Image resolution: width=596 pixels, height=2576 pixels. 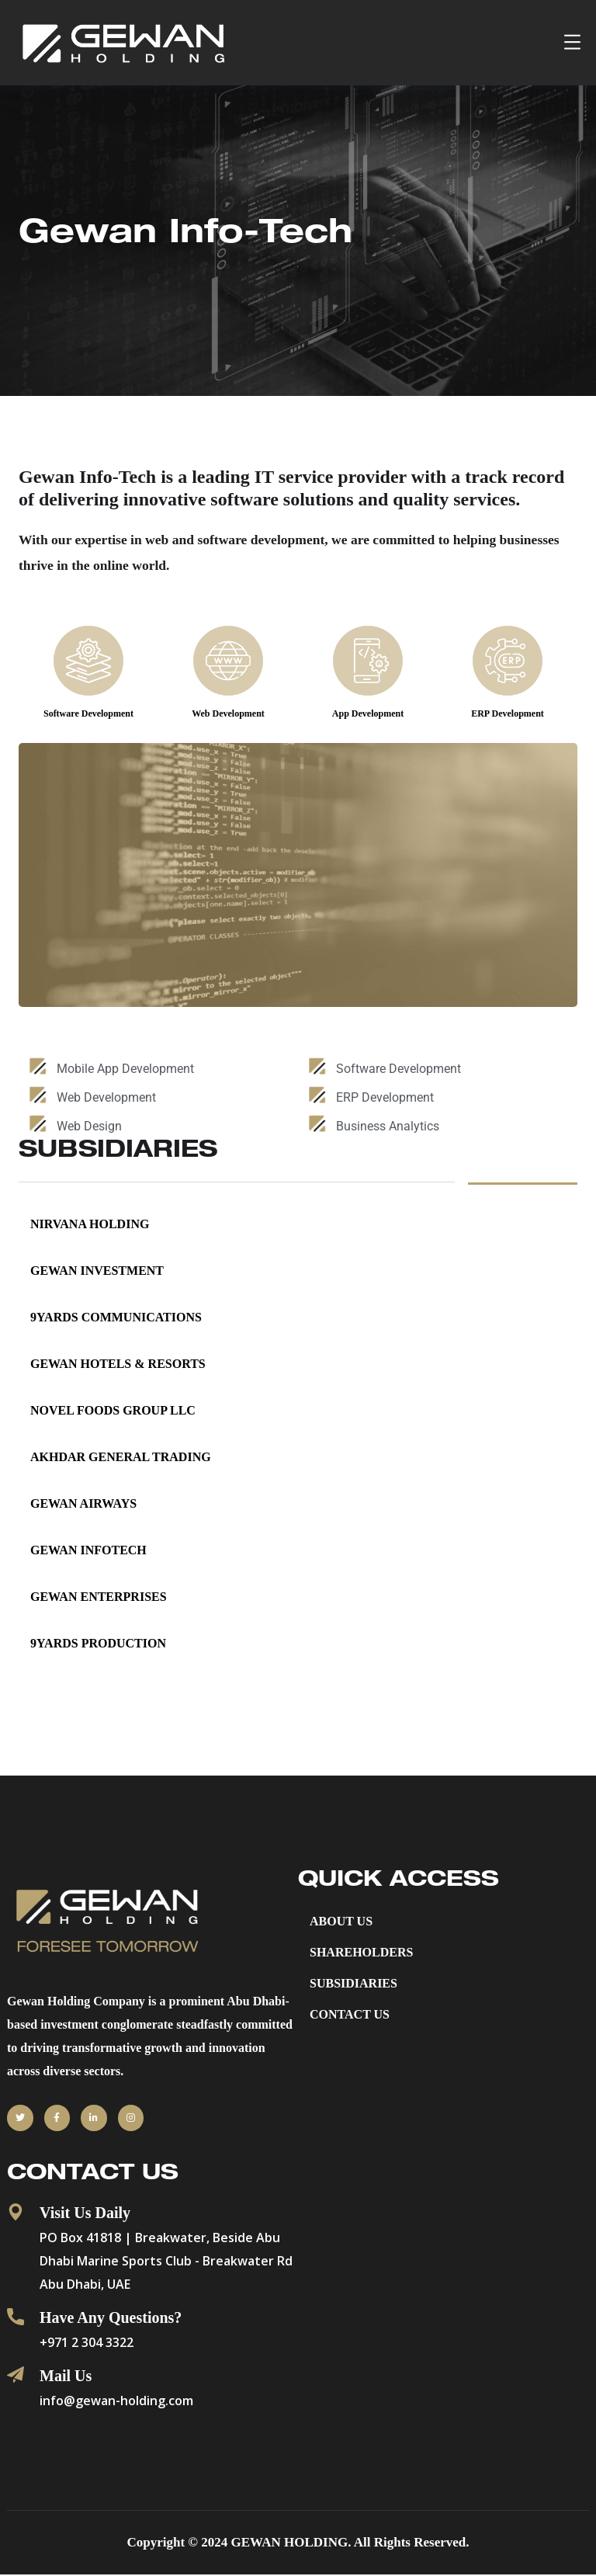 I want to click on Gewan Airways, so click(x=83, y=1504).